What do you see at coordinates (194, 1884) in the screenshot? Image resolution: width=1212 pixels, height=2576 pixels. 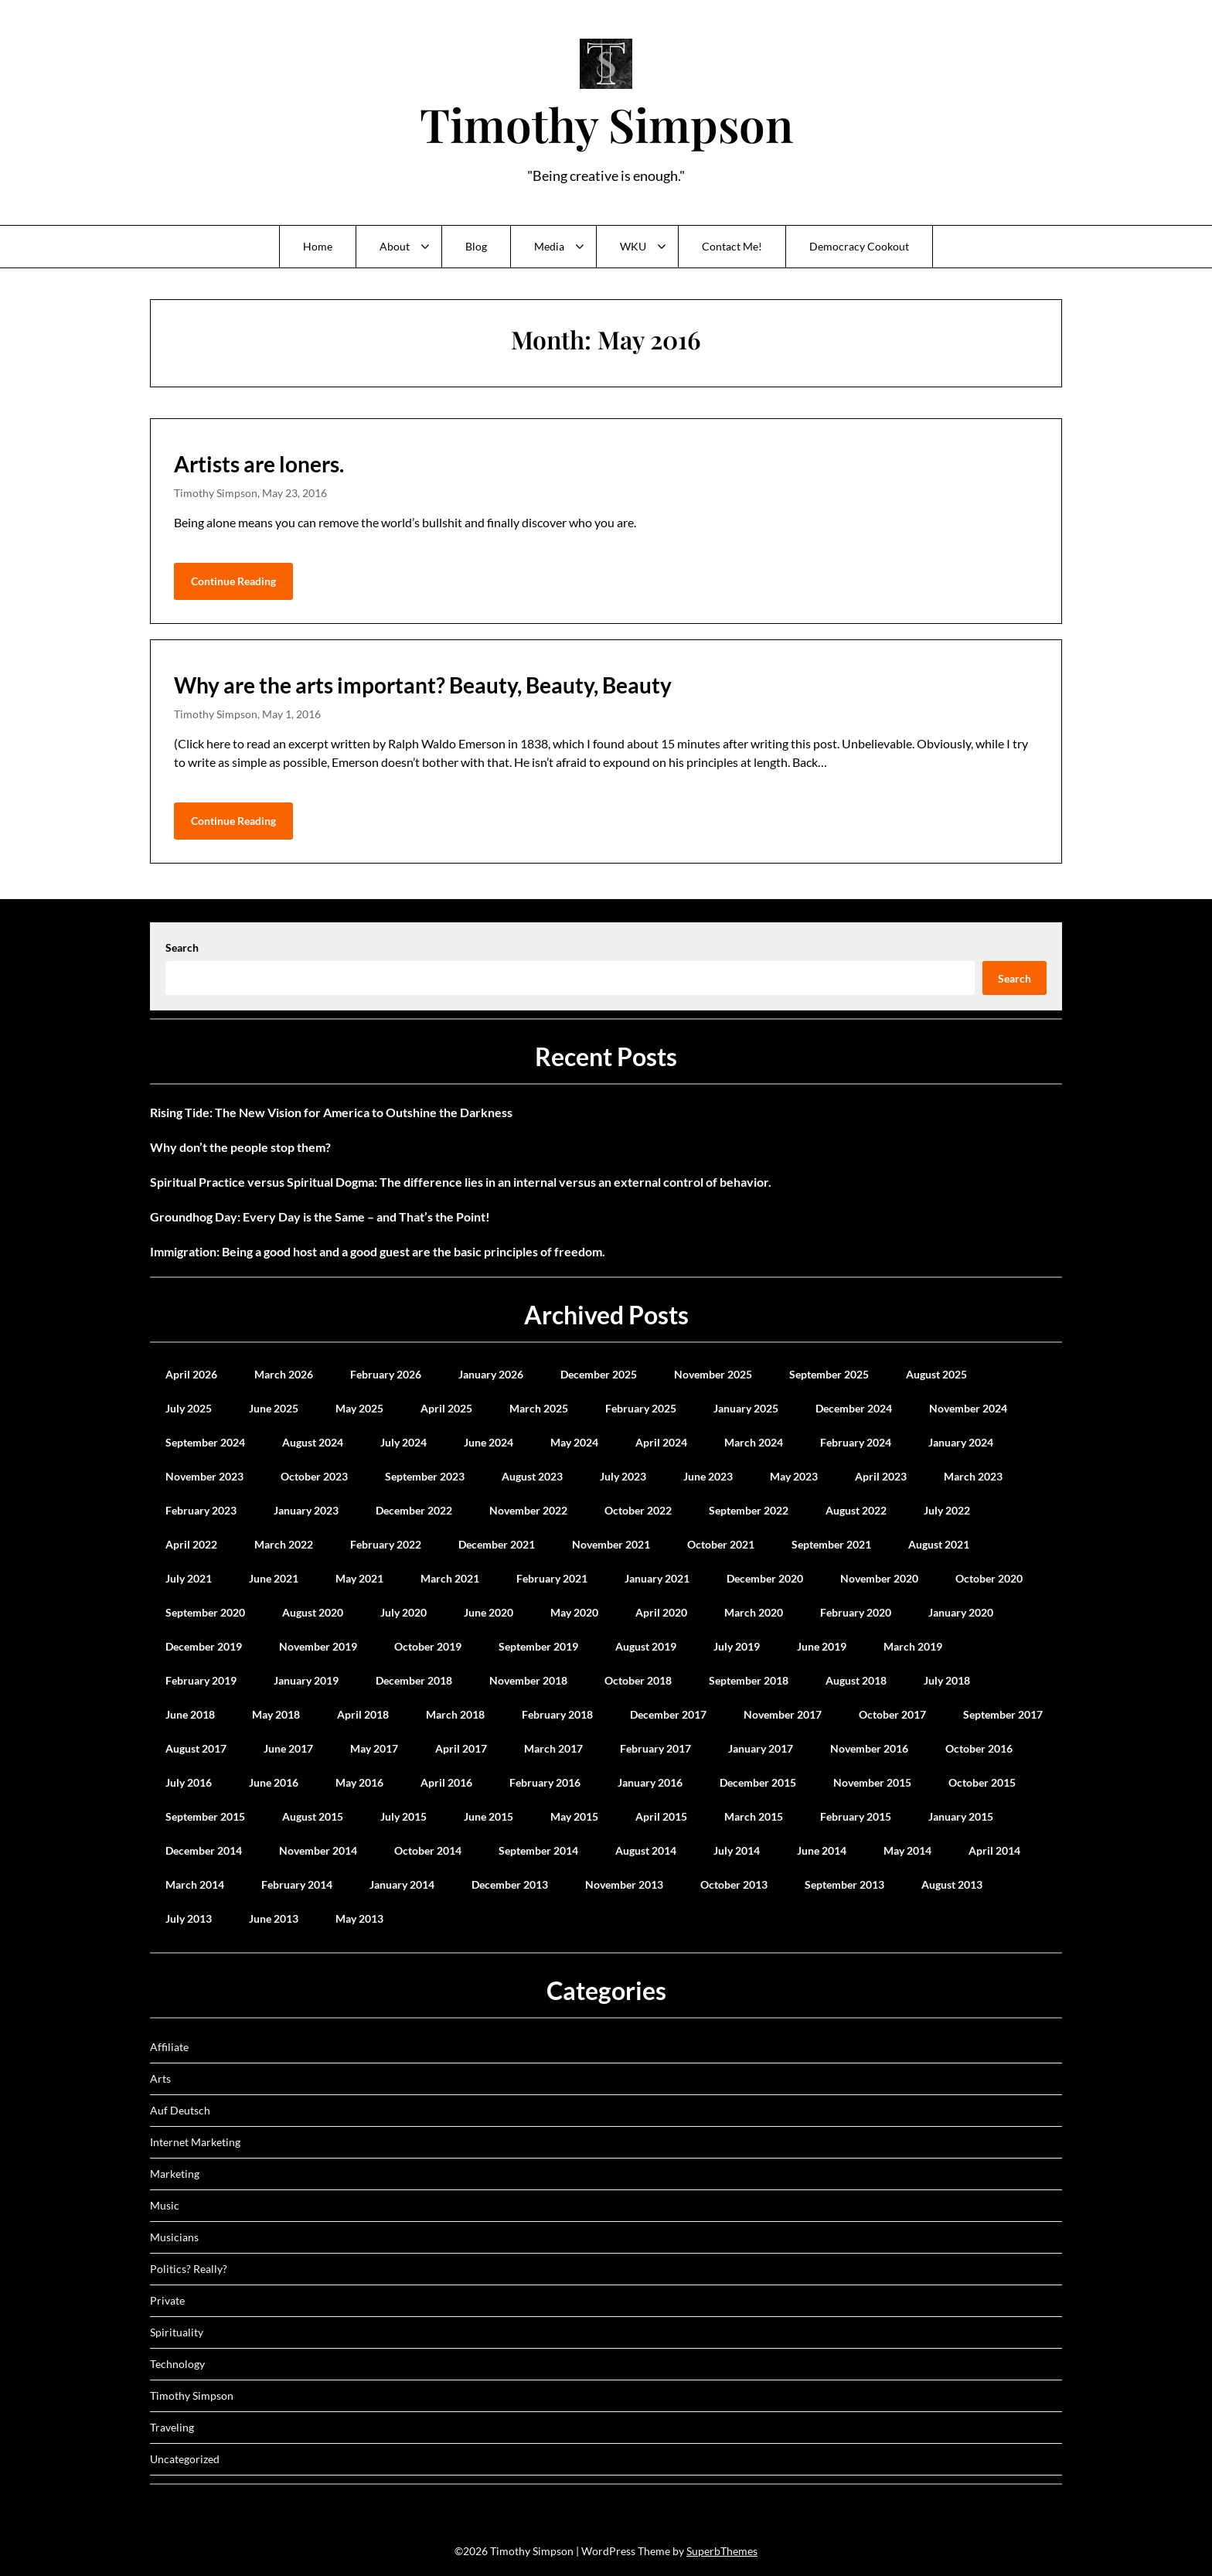 I see `March 2014` at bounding box center [194, 1884].